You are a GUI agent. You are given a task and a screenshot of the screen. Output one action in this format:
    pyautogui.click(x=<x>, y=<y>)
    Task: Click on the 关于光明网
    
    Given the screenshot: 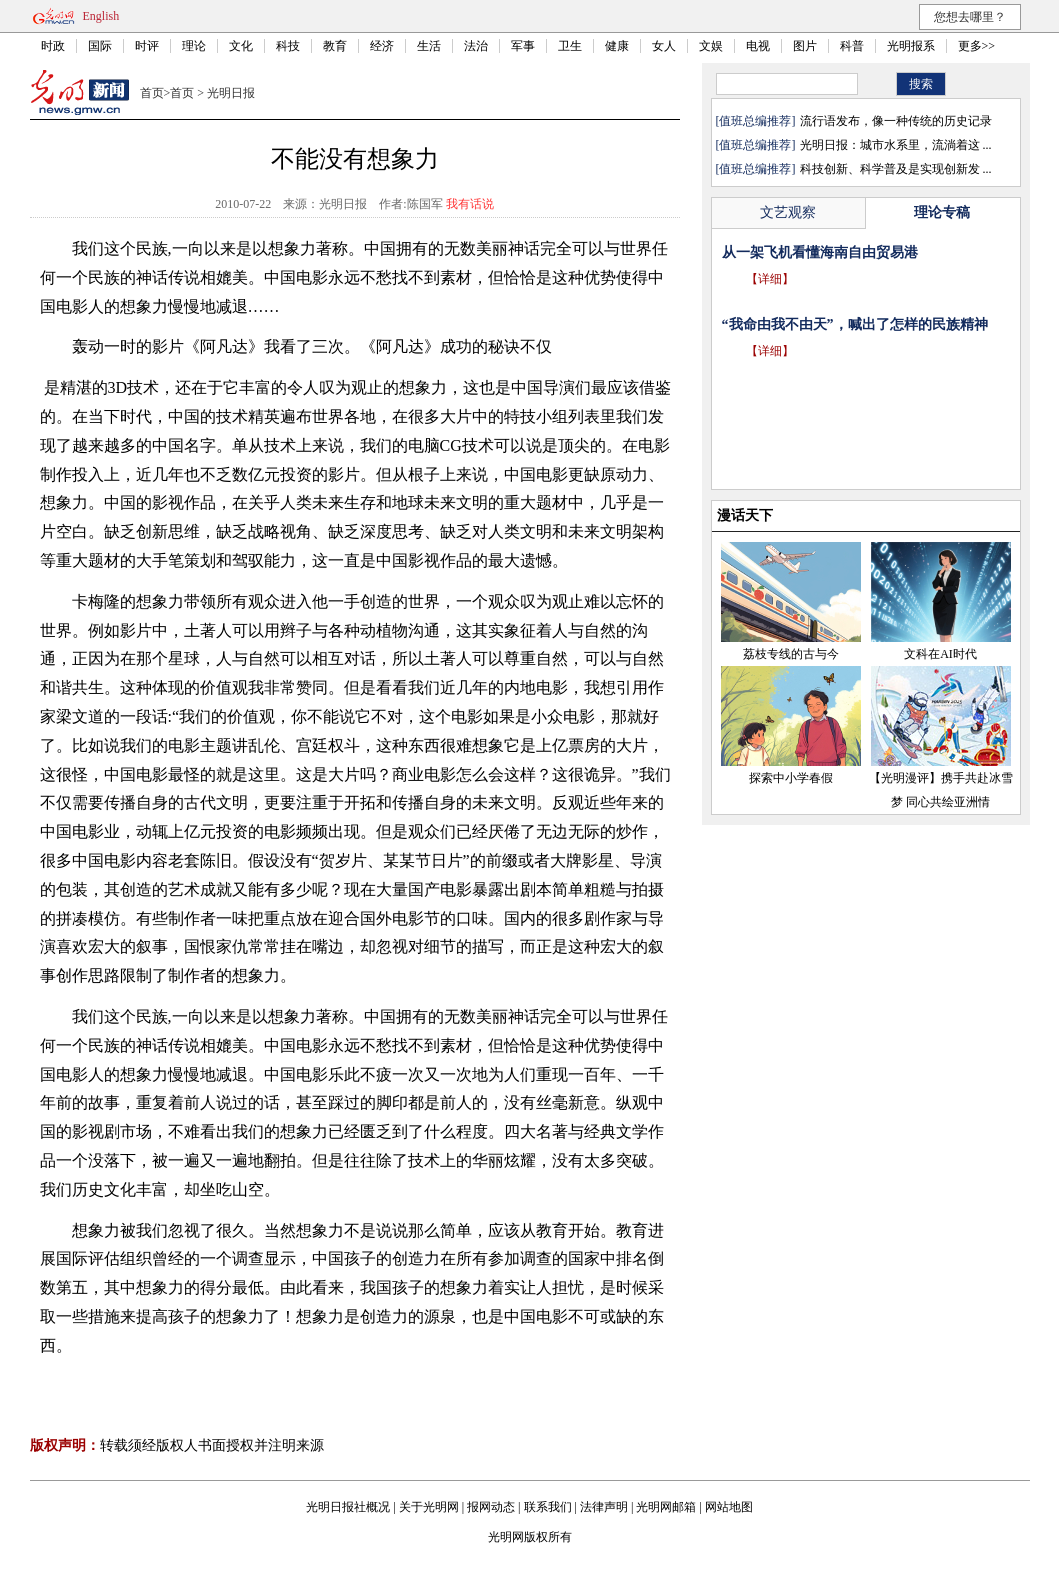 What is the action you would take?
    pyautogui.click(x=429, y=1507)
    